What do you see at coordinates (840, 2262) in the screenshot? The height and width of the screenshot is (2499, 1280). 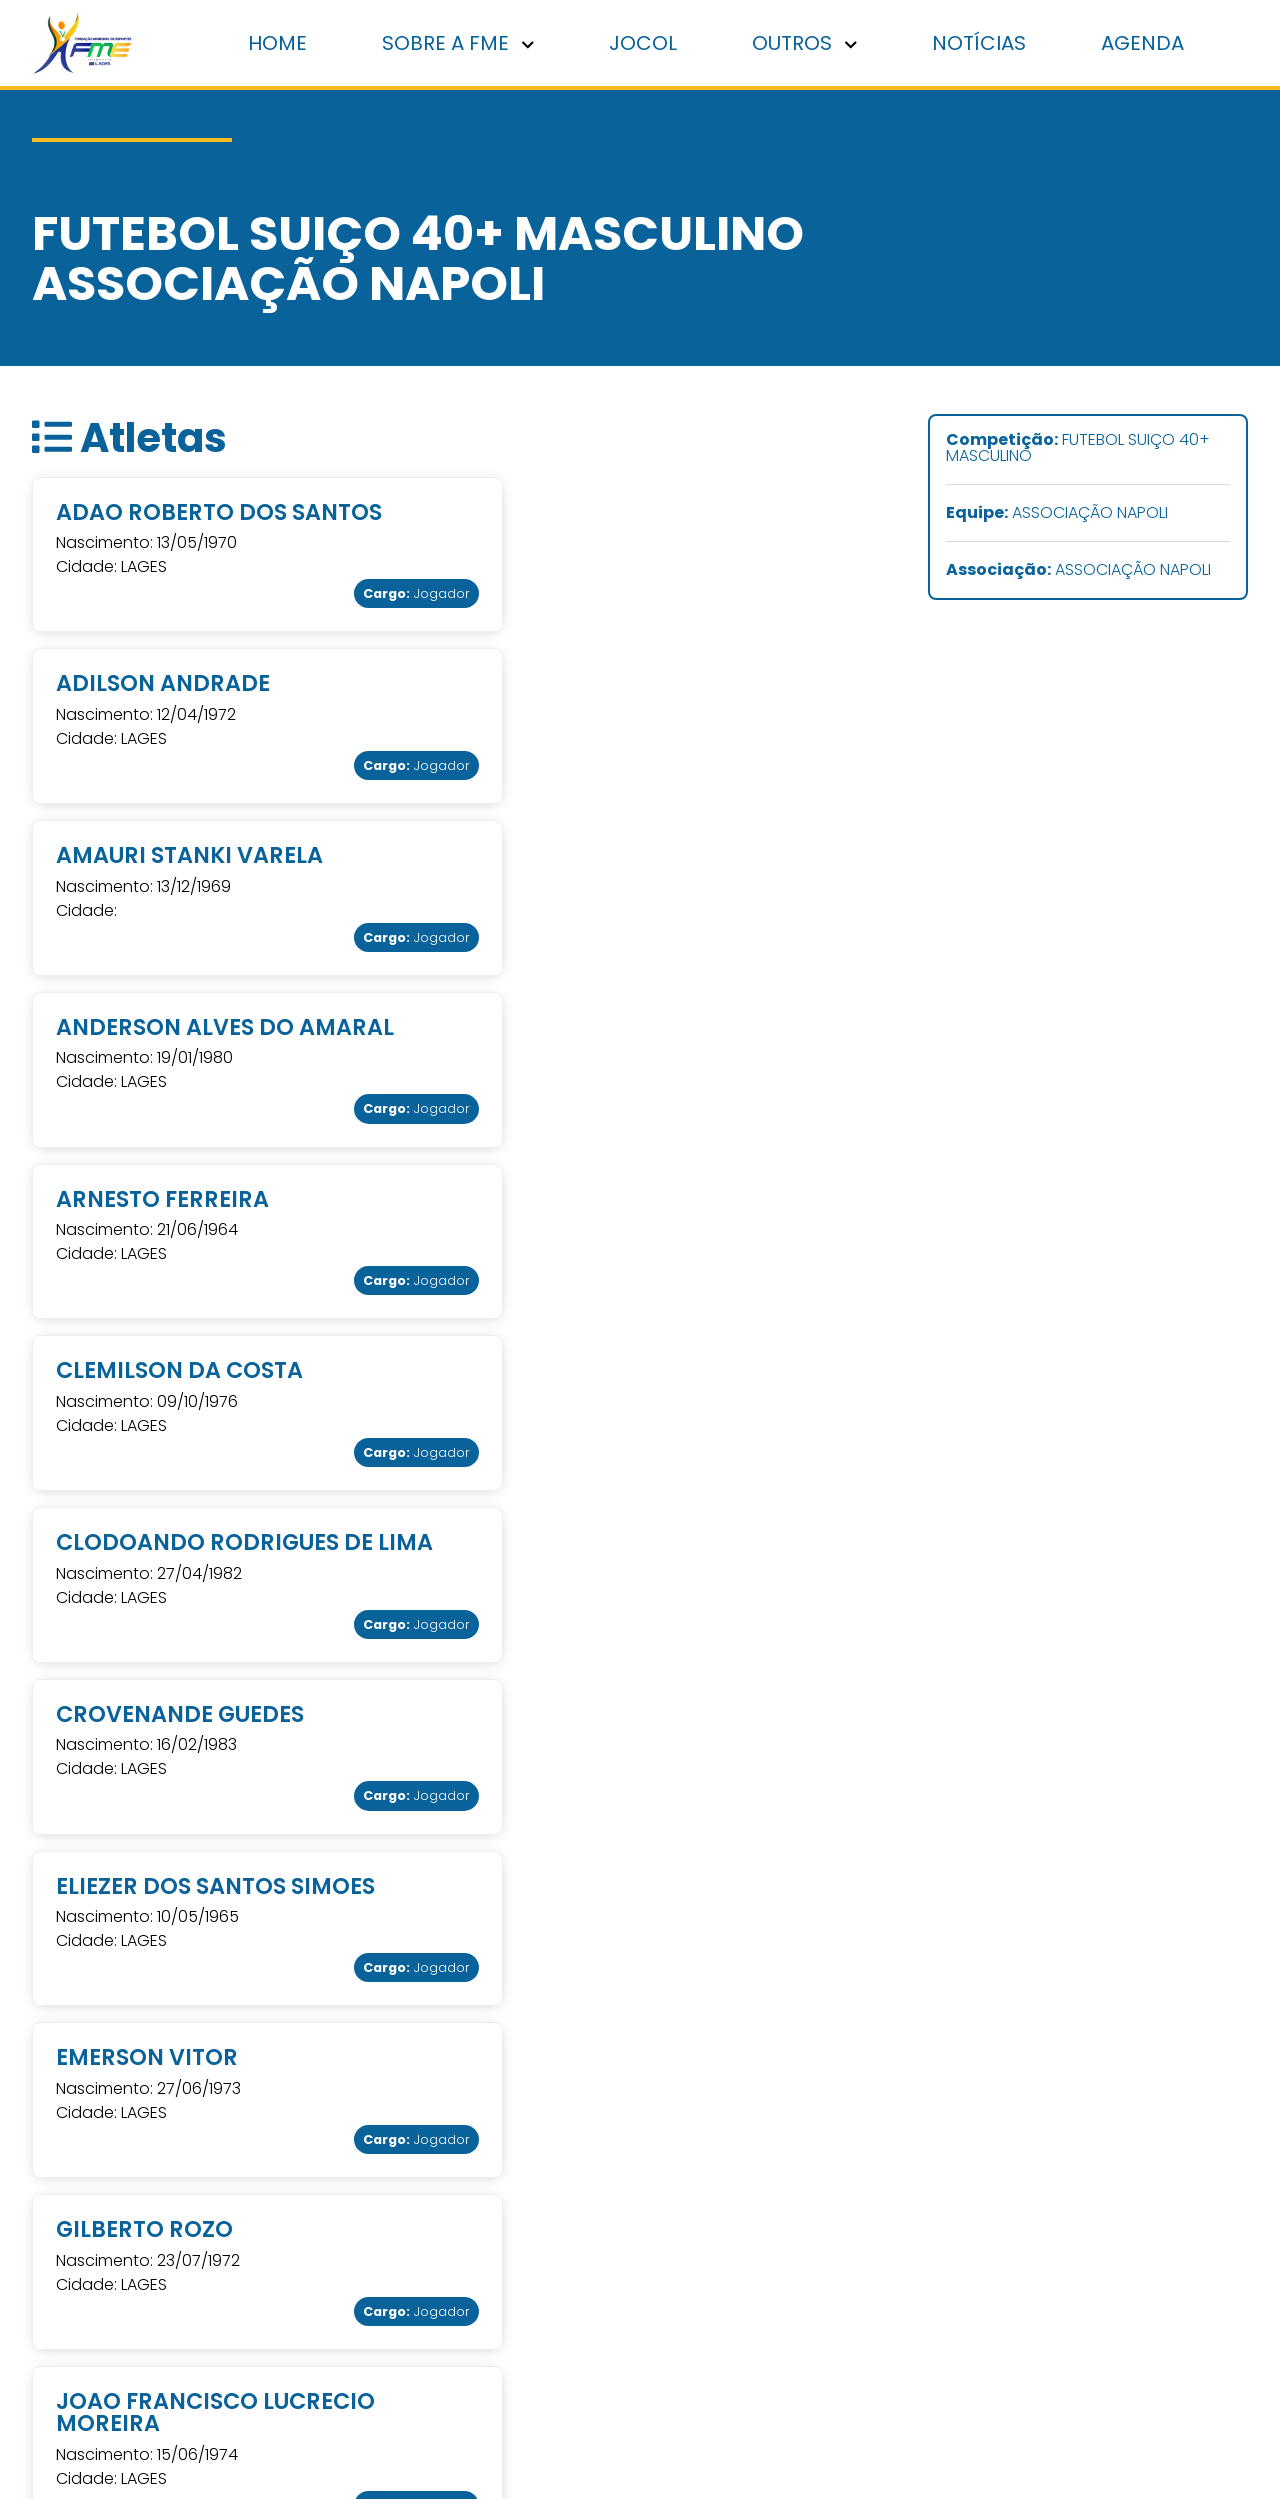 I see `Associações` at bounding box center [840, 2262].